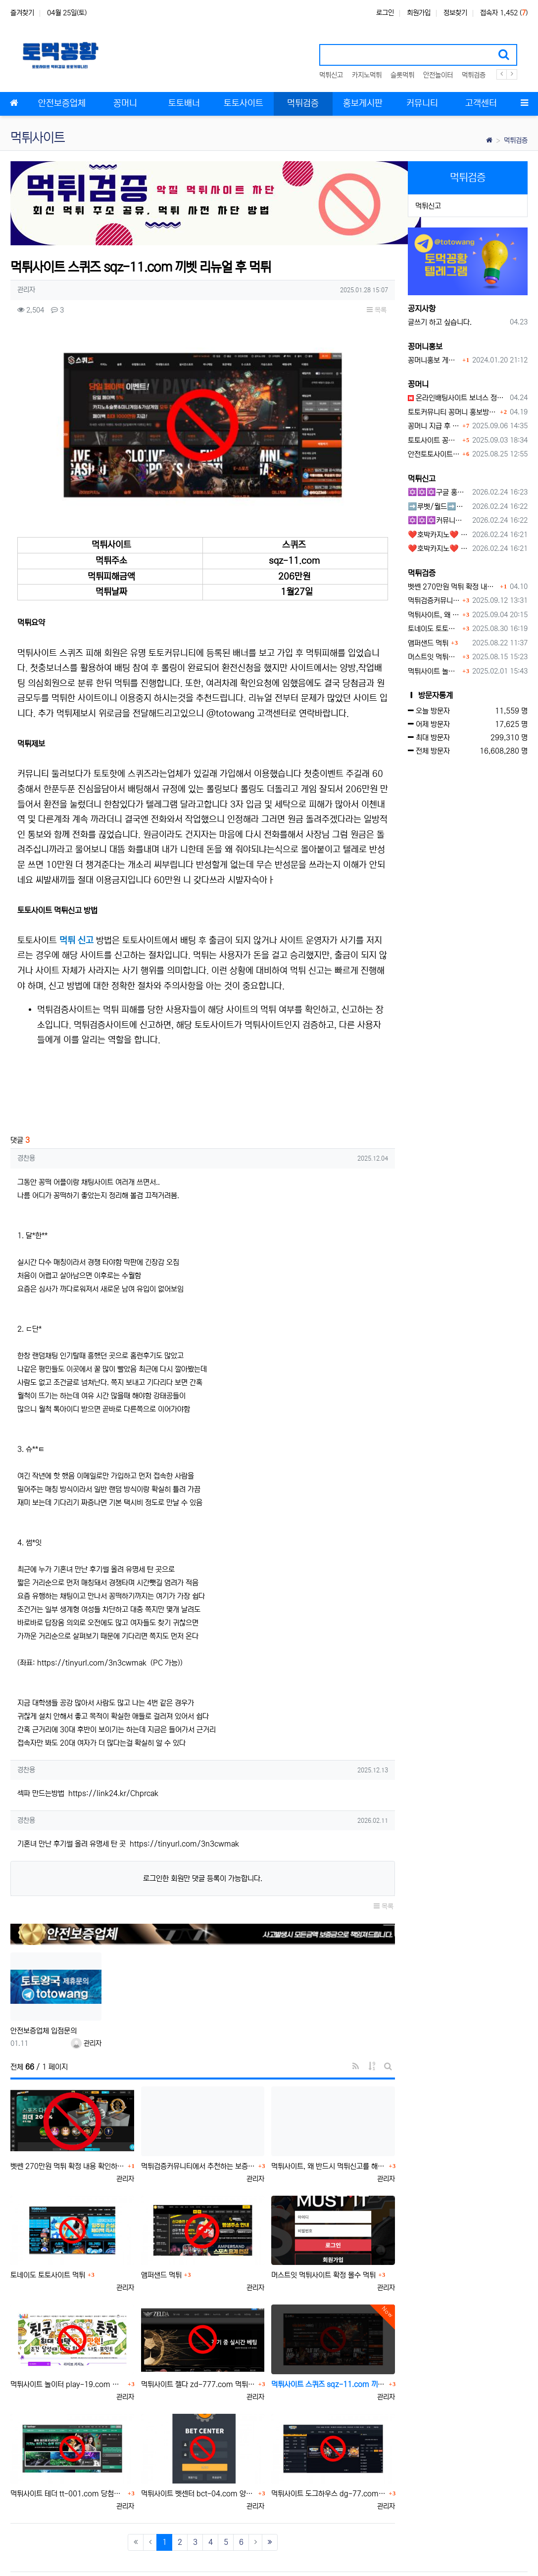  Describe the element at coordinates (434, 426) in the screenshot. I see `꽁머니 지급 후 먹튀수법 반드시 알아두자` at that location.